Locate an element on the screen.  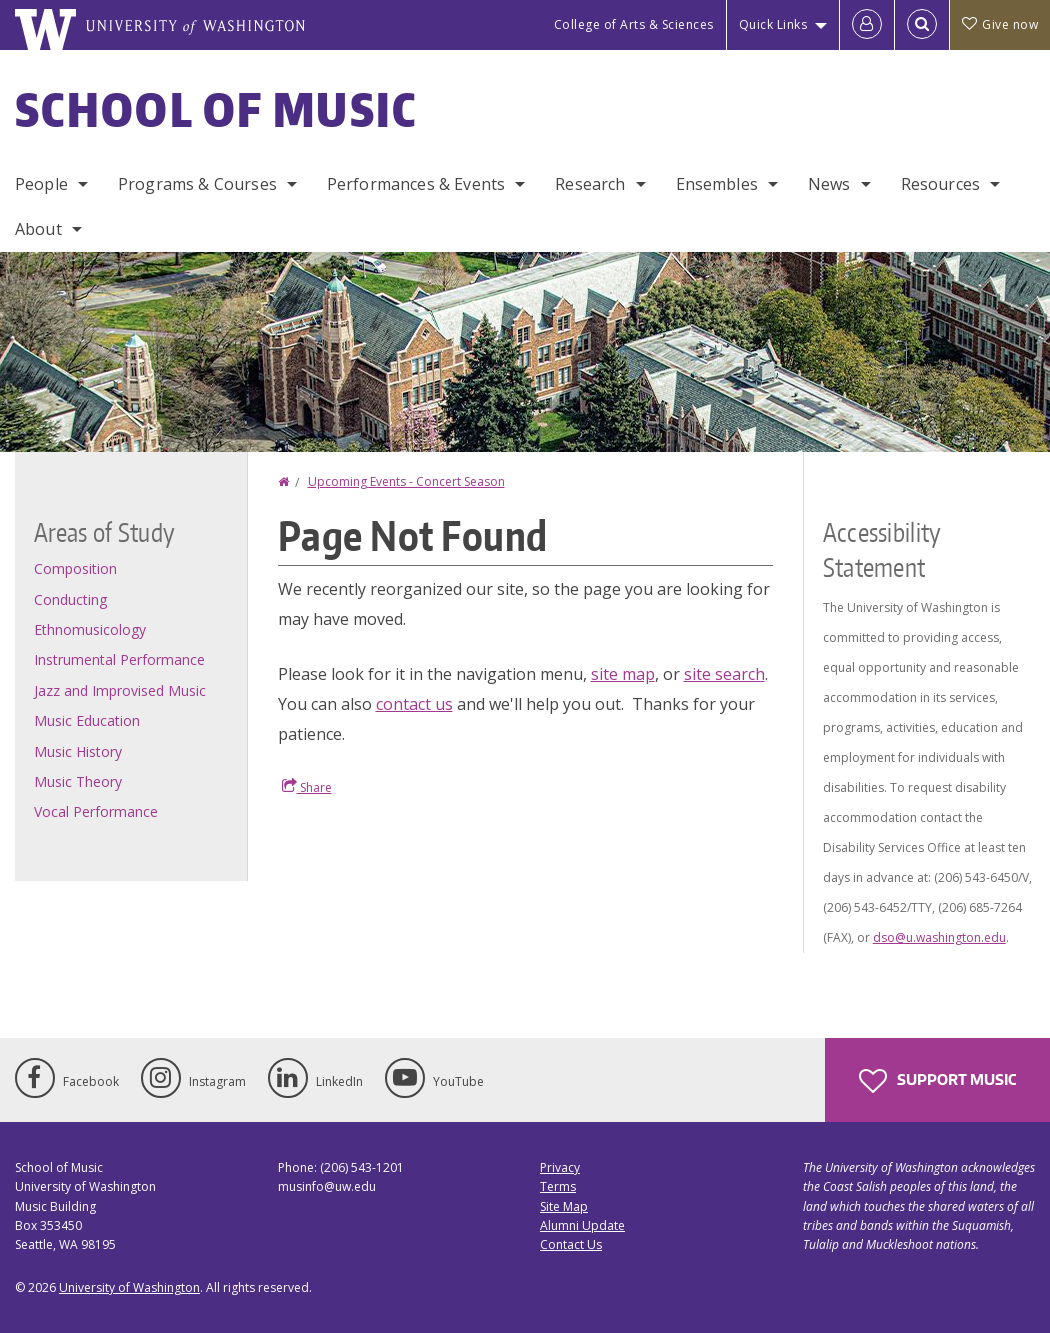
Music Education is located at coordinates (87, 720).